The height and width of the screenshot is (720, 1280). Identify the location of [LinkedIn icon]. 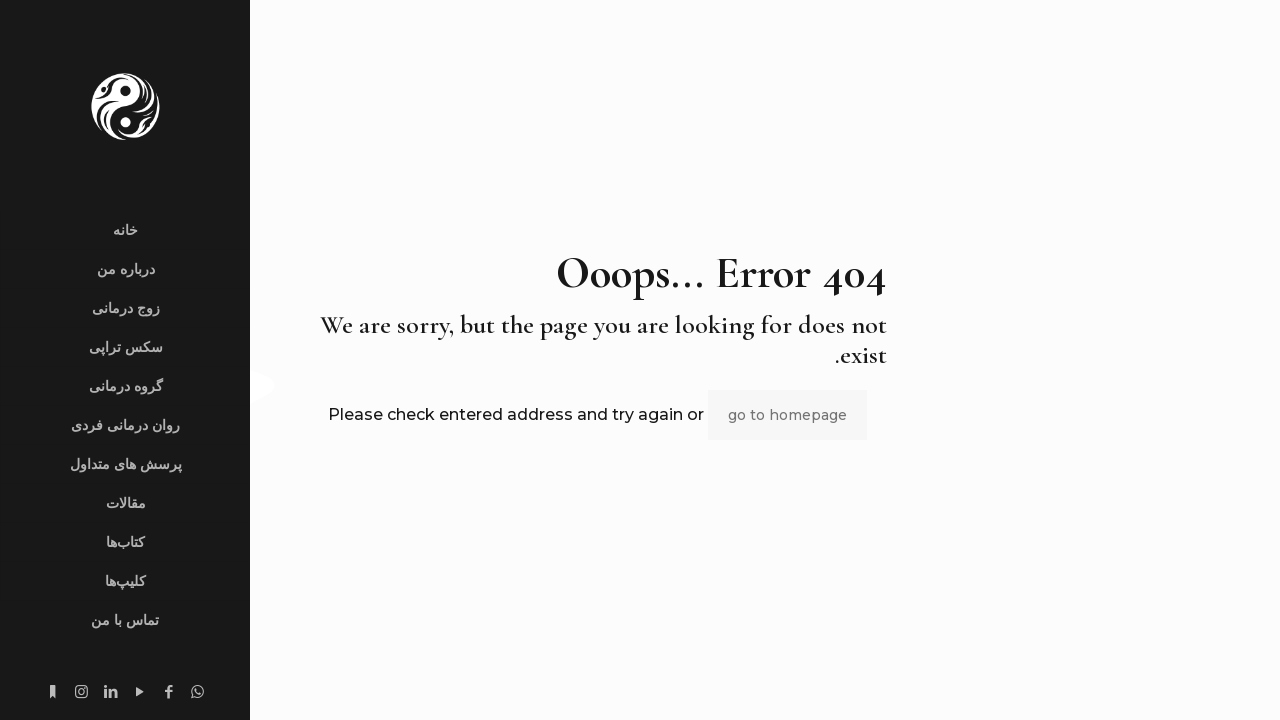
(110, 691).